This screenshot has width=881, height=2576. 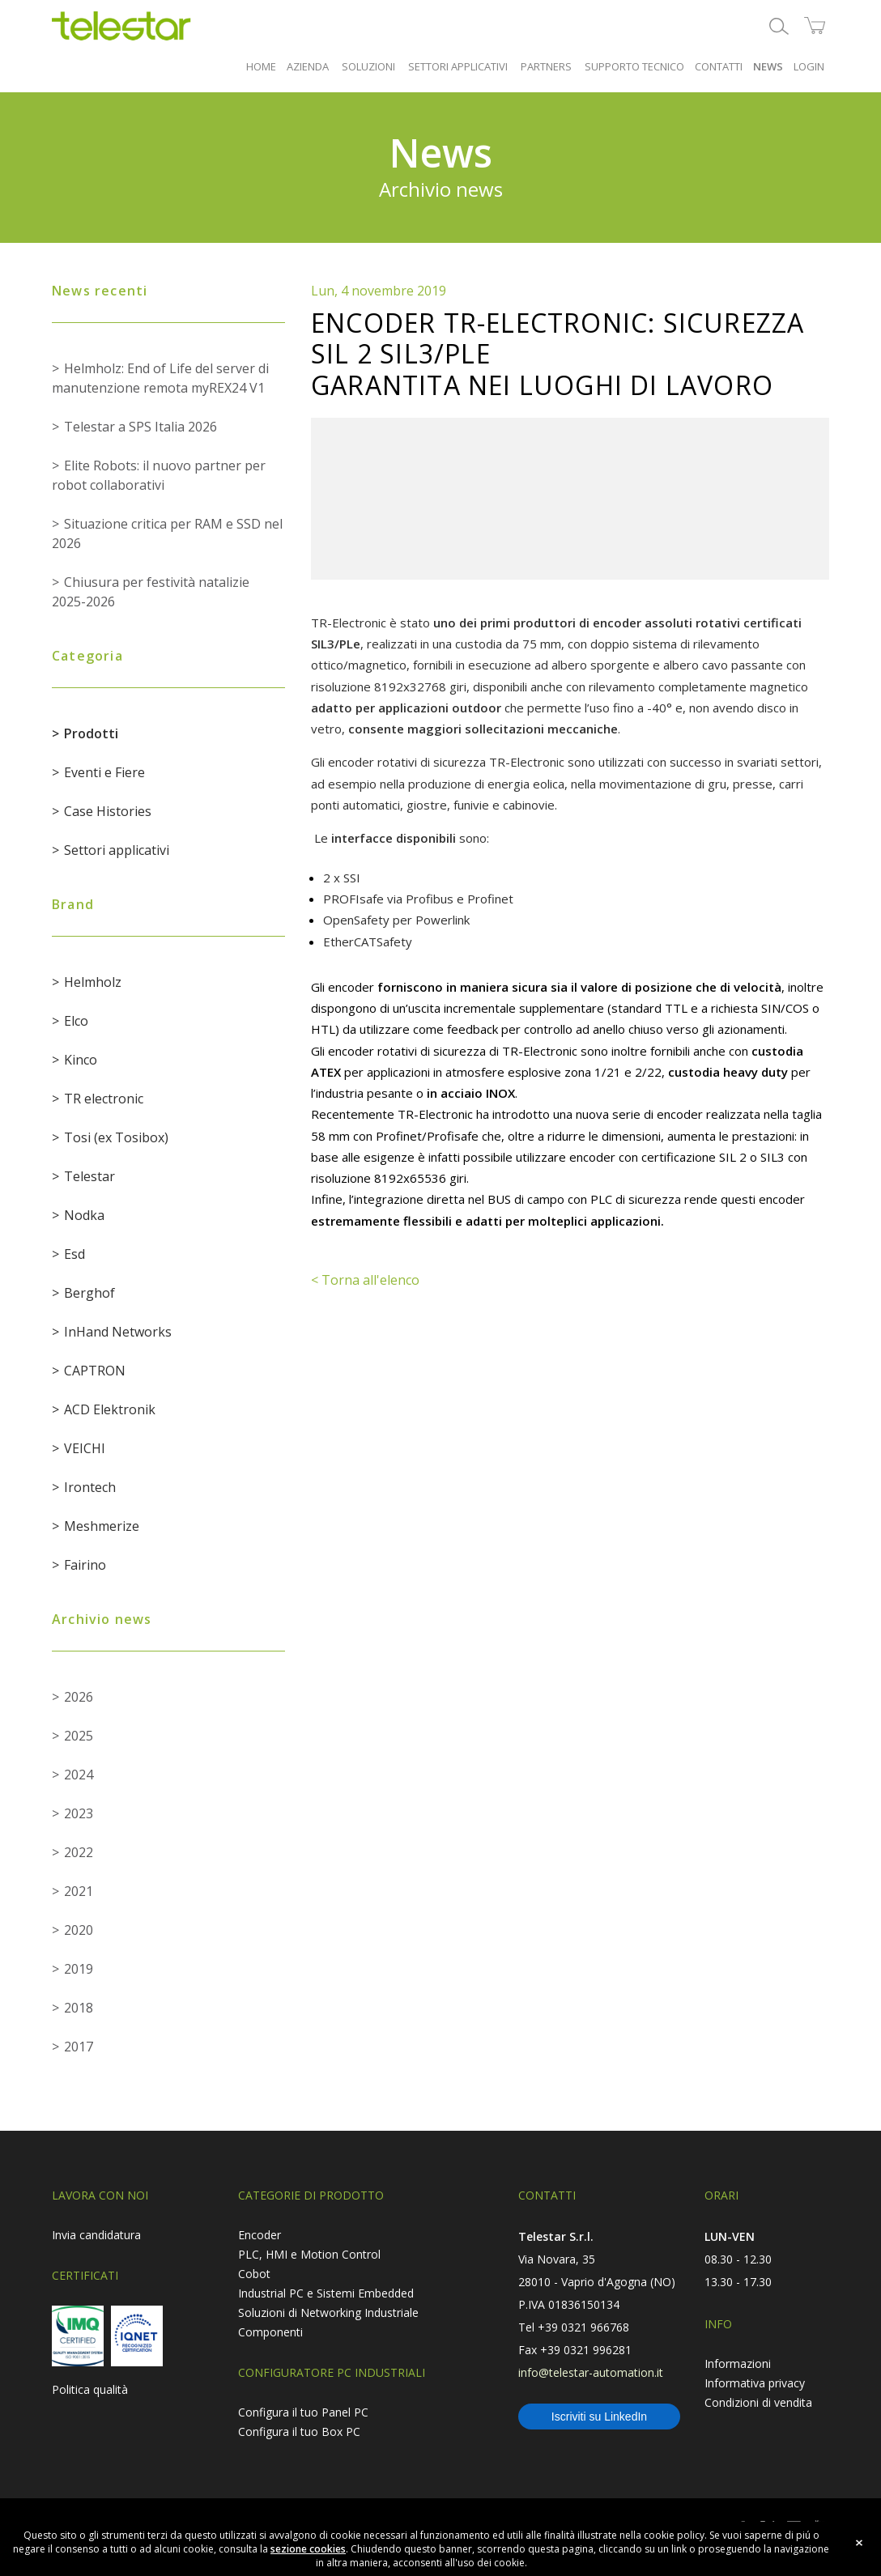 I want to click on 2023, so click(x=78, y=1813).